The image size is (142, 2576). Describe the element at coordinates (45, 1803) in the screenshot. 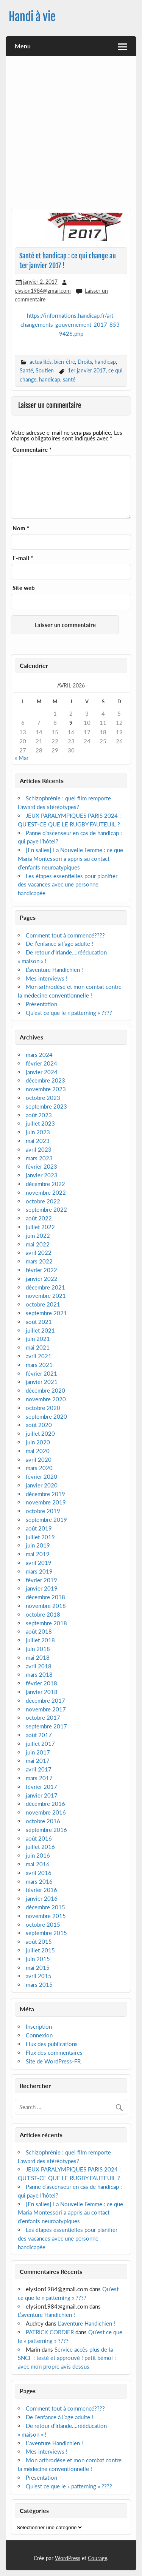

I see `décembre 2016` at that location.